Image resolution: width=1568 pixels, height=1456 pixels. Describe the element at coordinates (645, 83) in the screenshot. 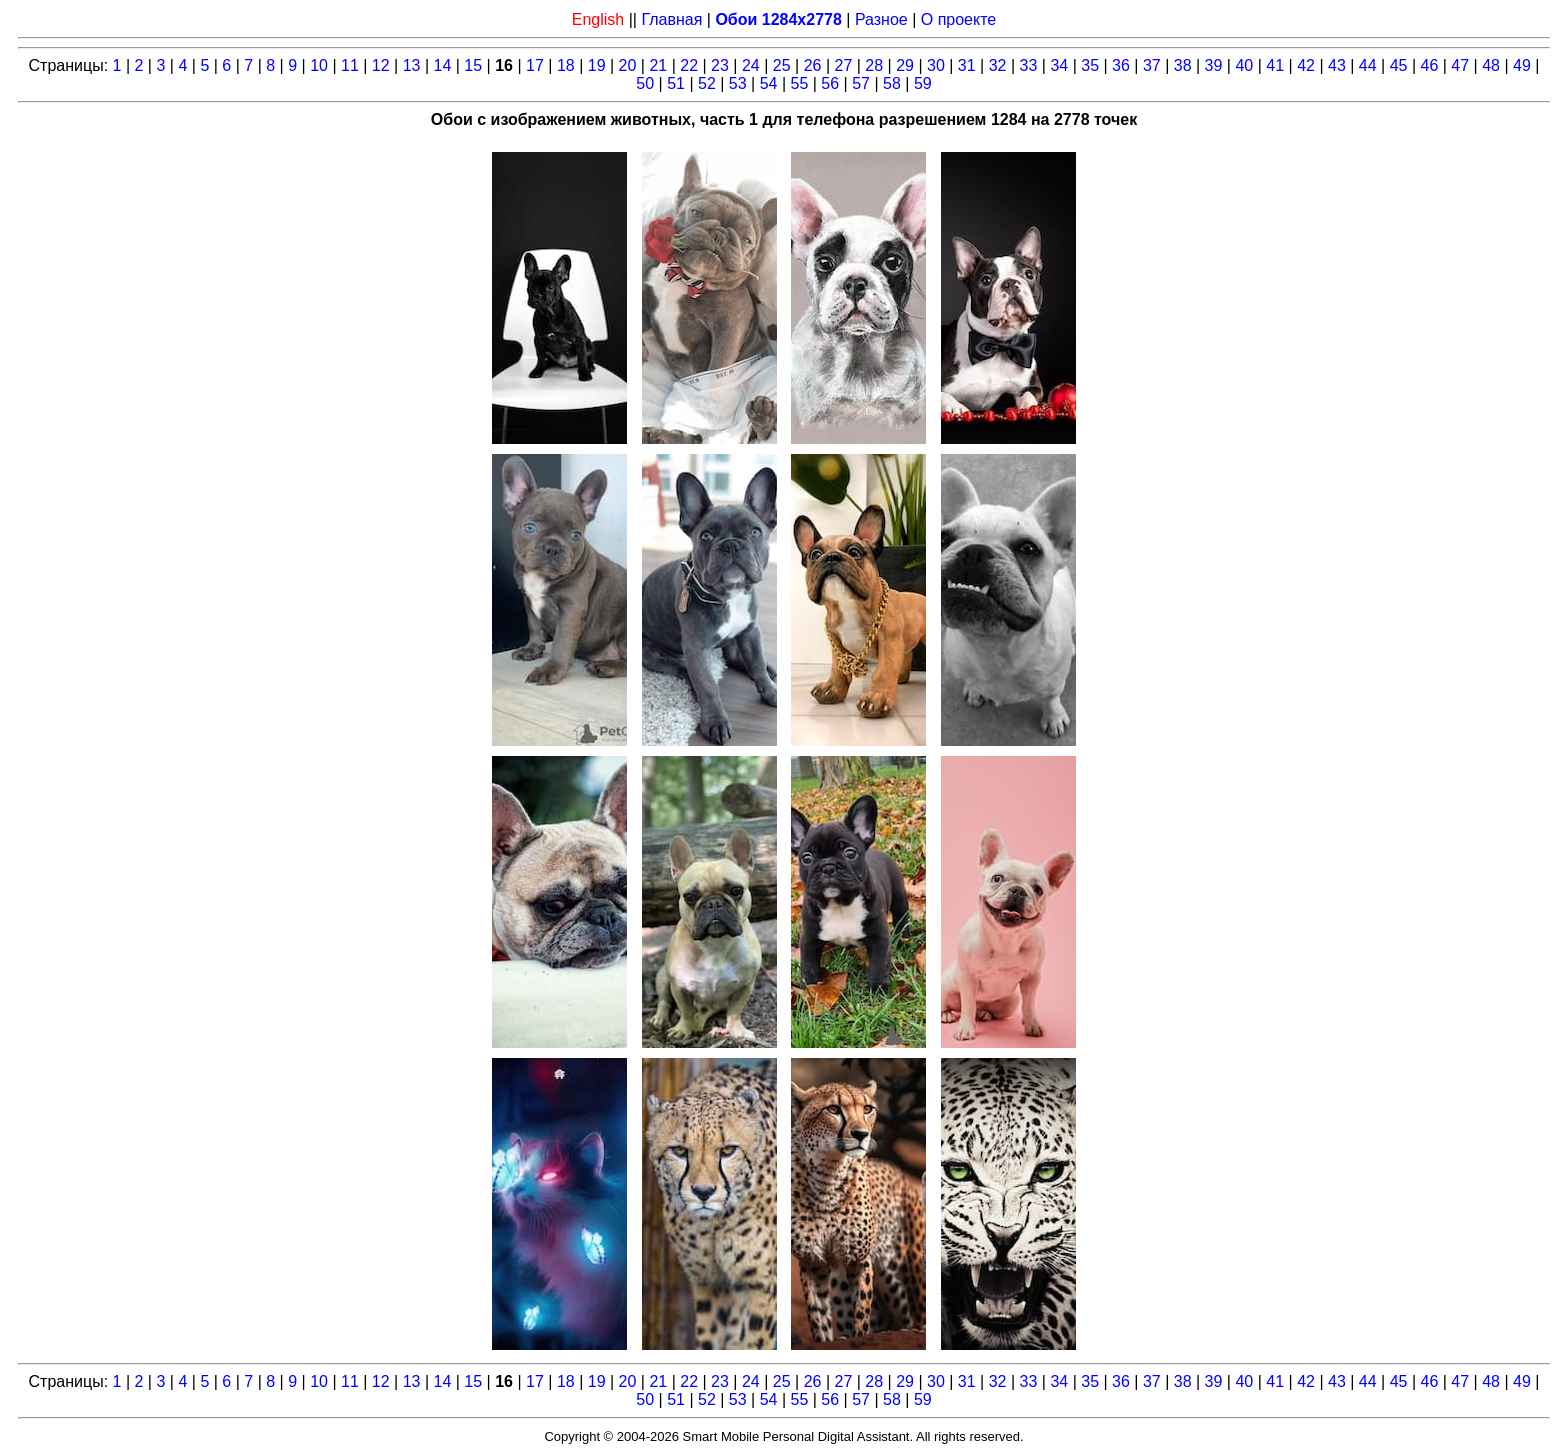

I see `50` at that location.